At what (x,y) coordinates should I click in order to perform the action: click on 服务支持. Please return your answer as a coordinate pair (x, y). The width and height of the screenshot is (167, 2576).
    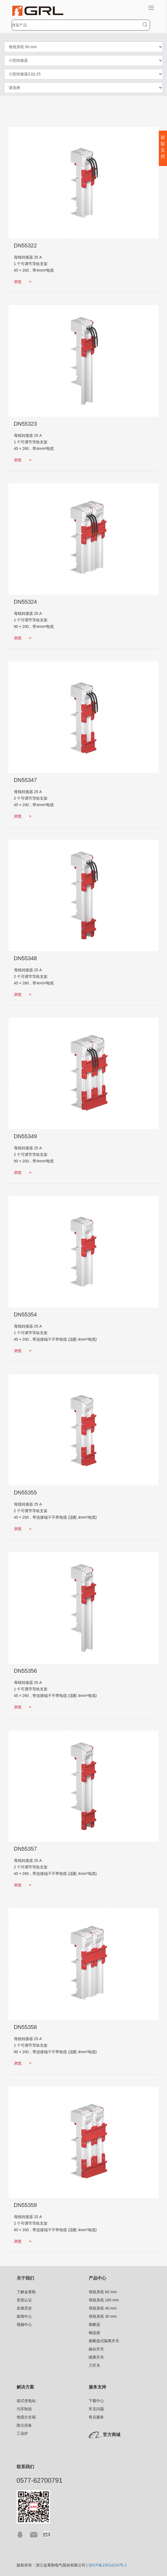
    Looking at the image, I should click on (97, 2387).